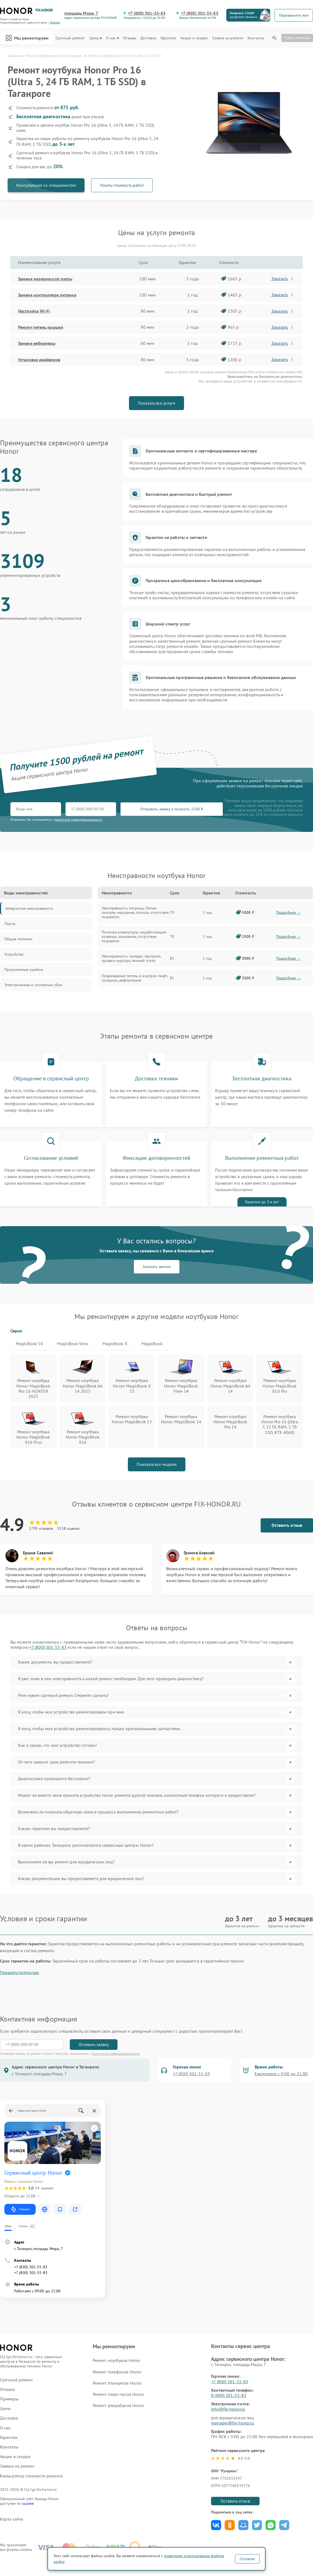 Image resolution: width=313 pixels, height=2576 pixels. What do you see at coordinates (227, 38) in the screenshot?
I see `Заявка на ремонт` at bounding box center [227, 38].